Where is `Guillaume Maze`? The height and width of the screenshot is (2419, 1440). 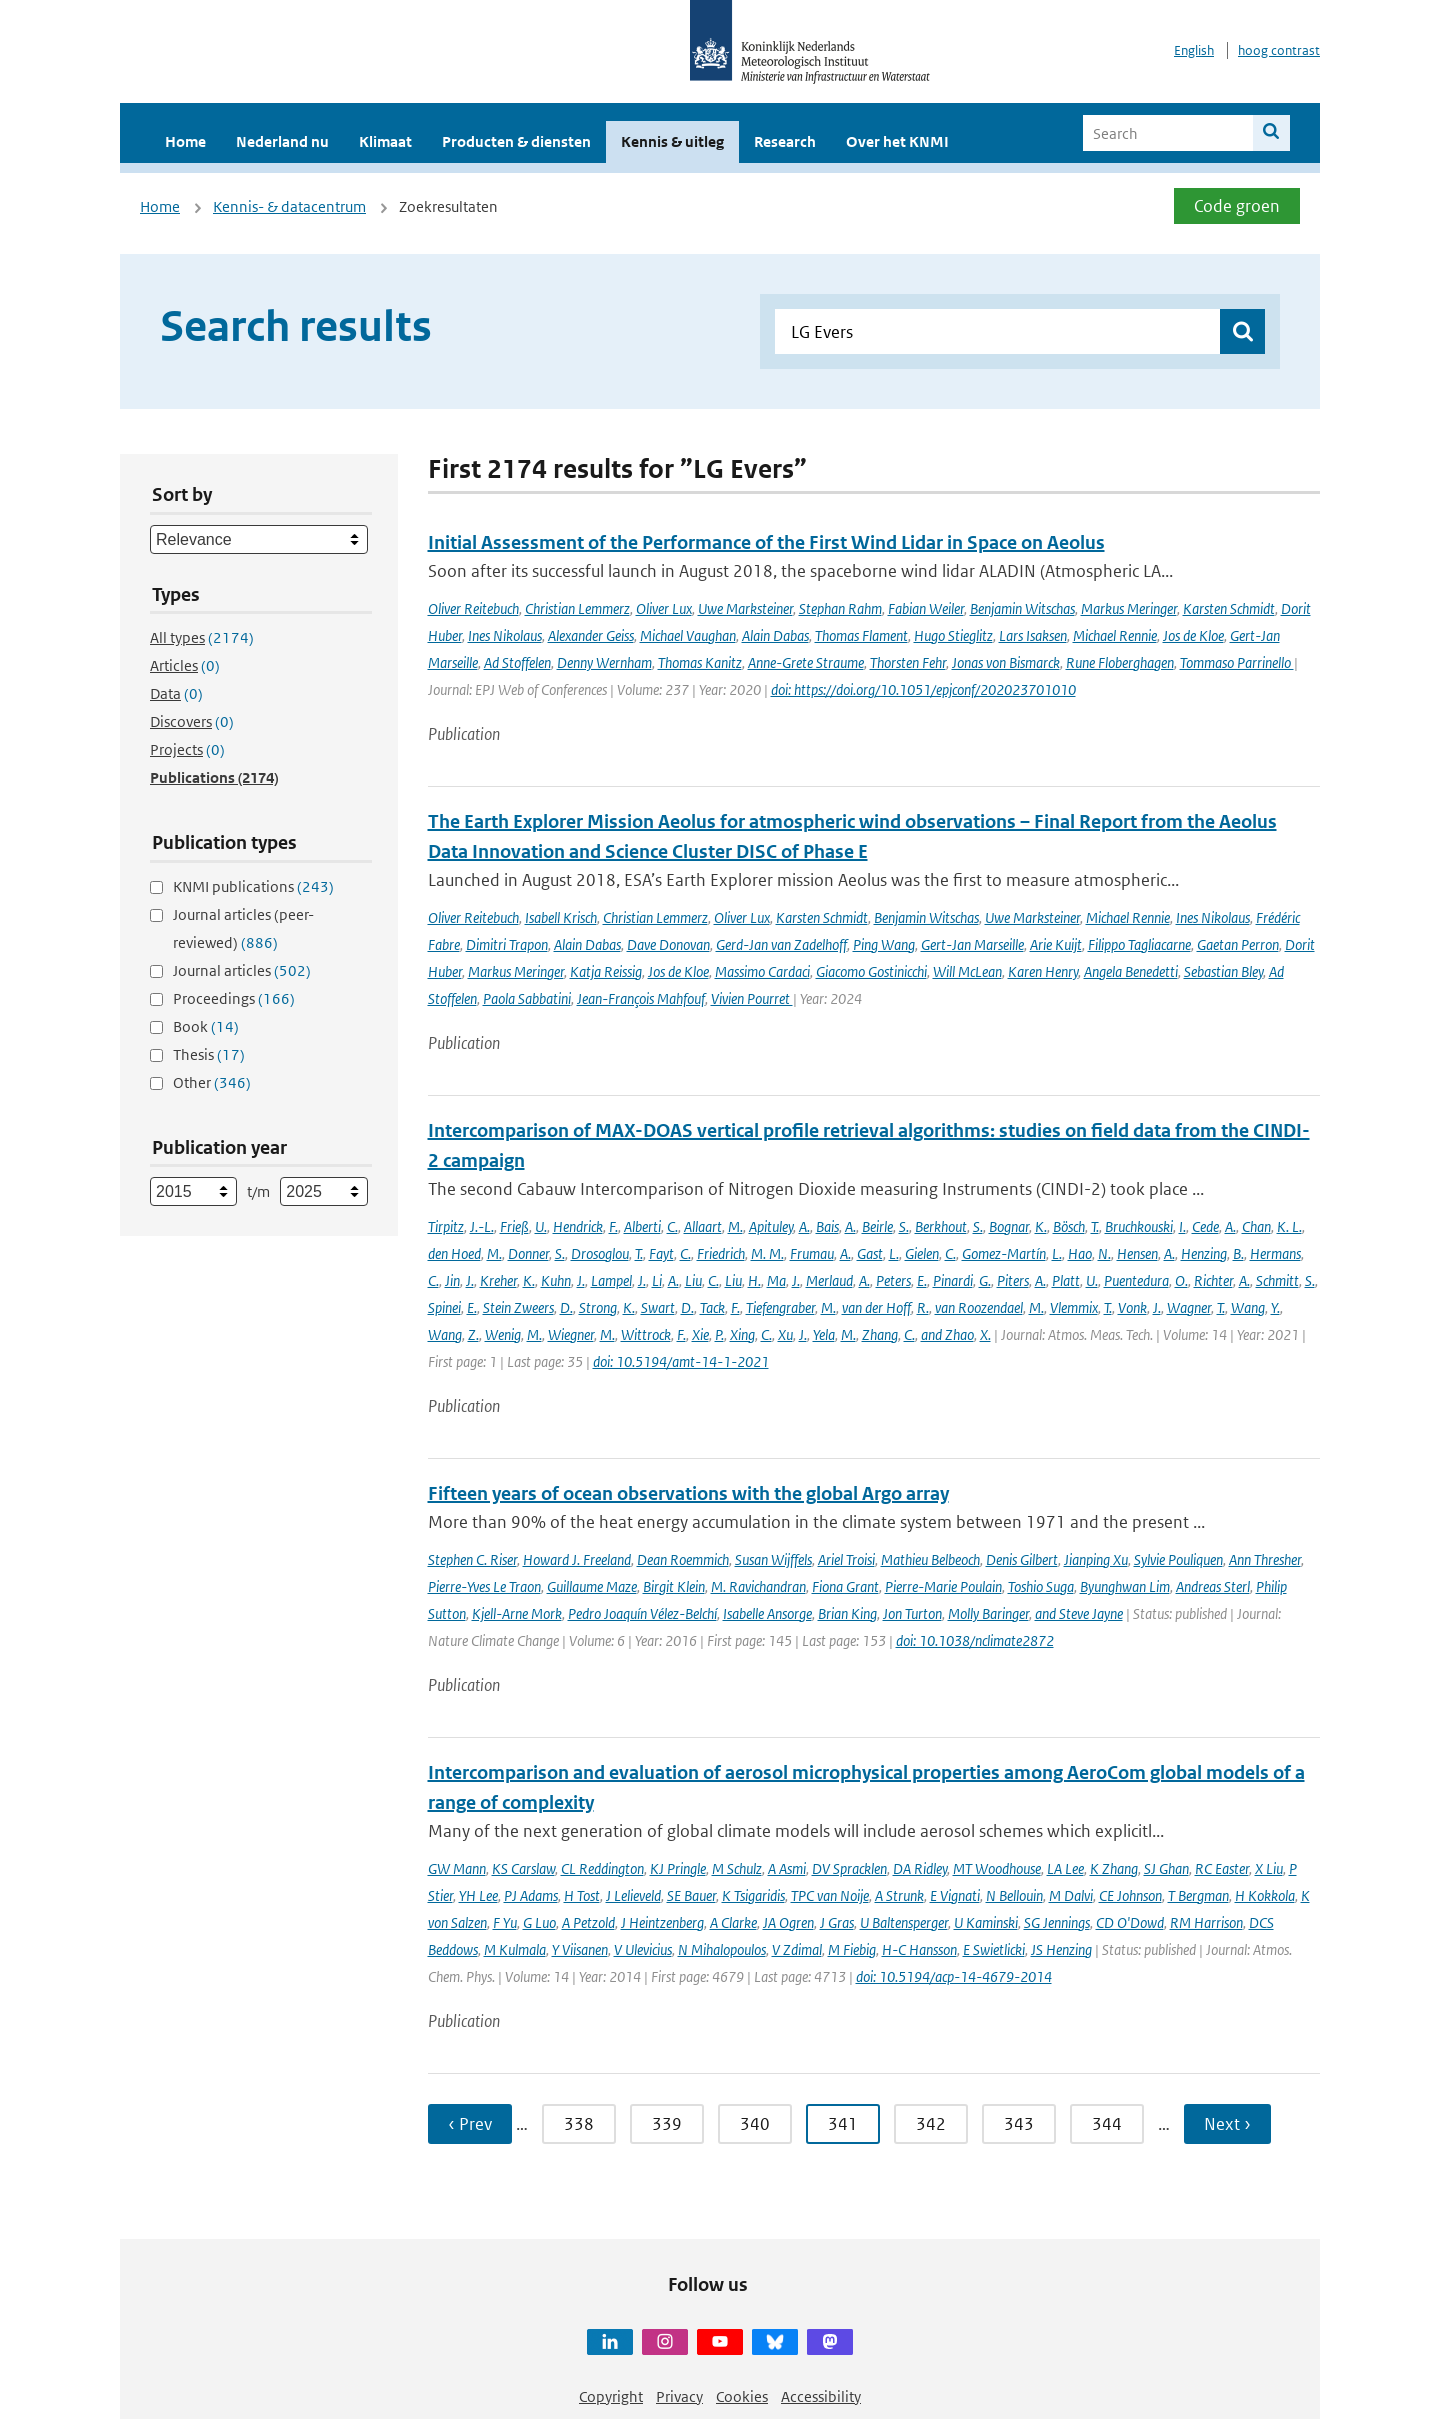
Guillaume Maze is located at coordinates (592, 1586).